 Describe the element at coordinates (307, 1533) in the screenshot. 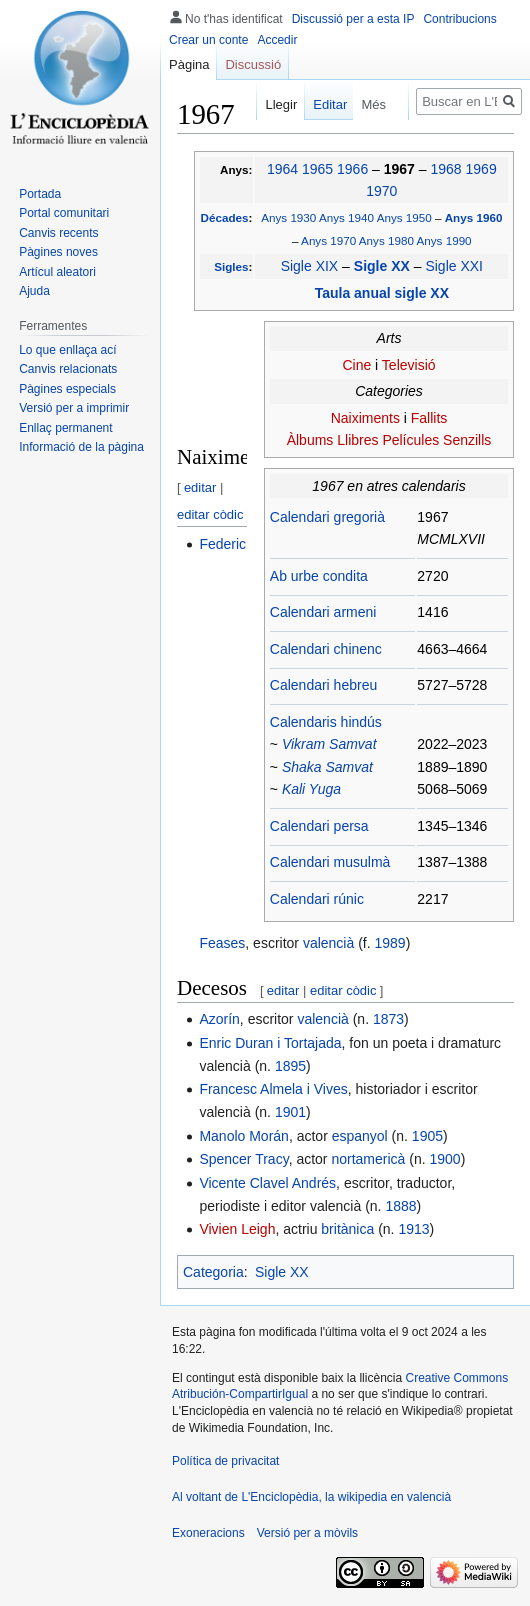

I see `Versió per a mòvils` at that location.